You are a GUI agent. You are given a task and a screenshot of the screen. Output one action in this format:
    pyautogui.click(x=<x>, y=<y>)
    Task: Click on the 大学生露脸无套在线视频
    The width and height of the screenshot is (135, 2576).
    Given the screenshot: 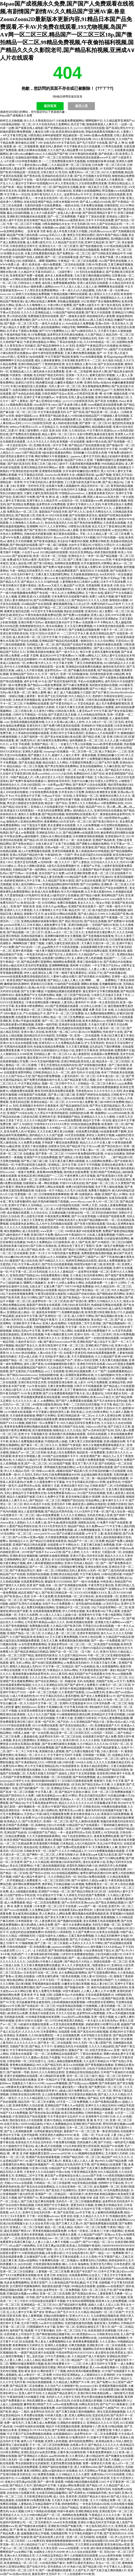 What is the action you would take?
    pyautogui.click(x=95, y=1208)
    